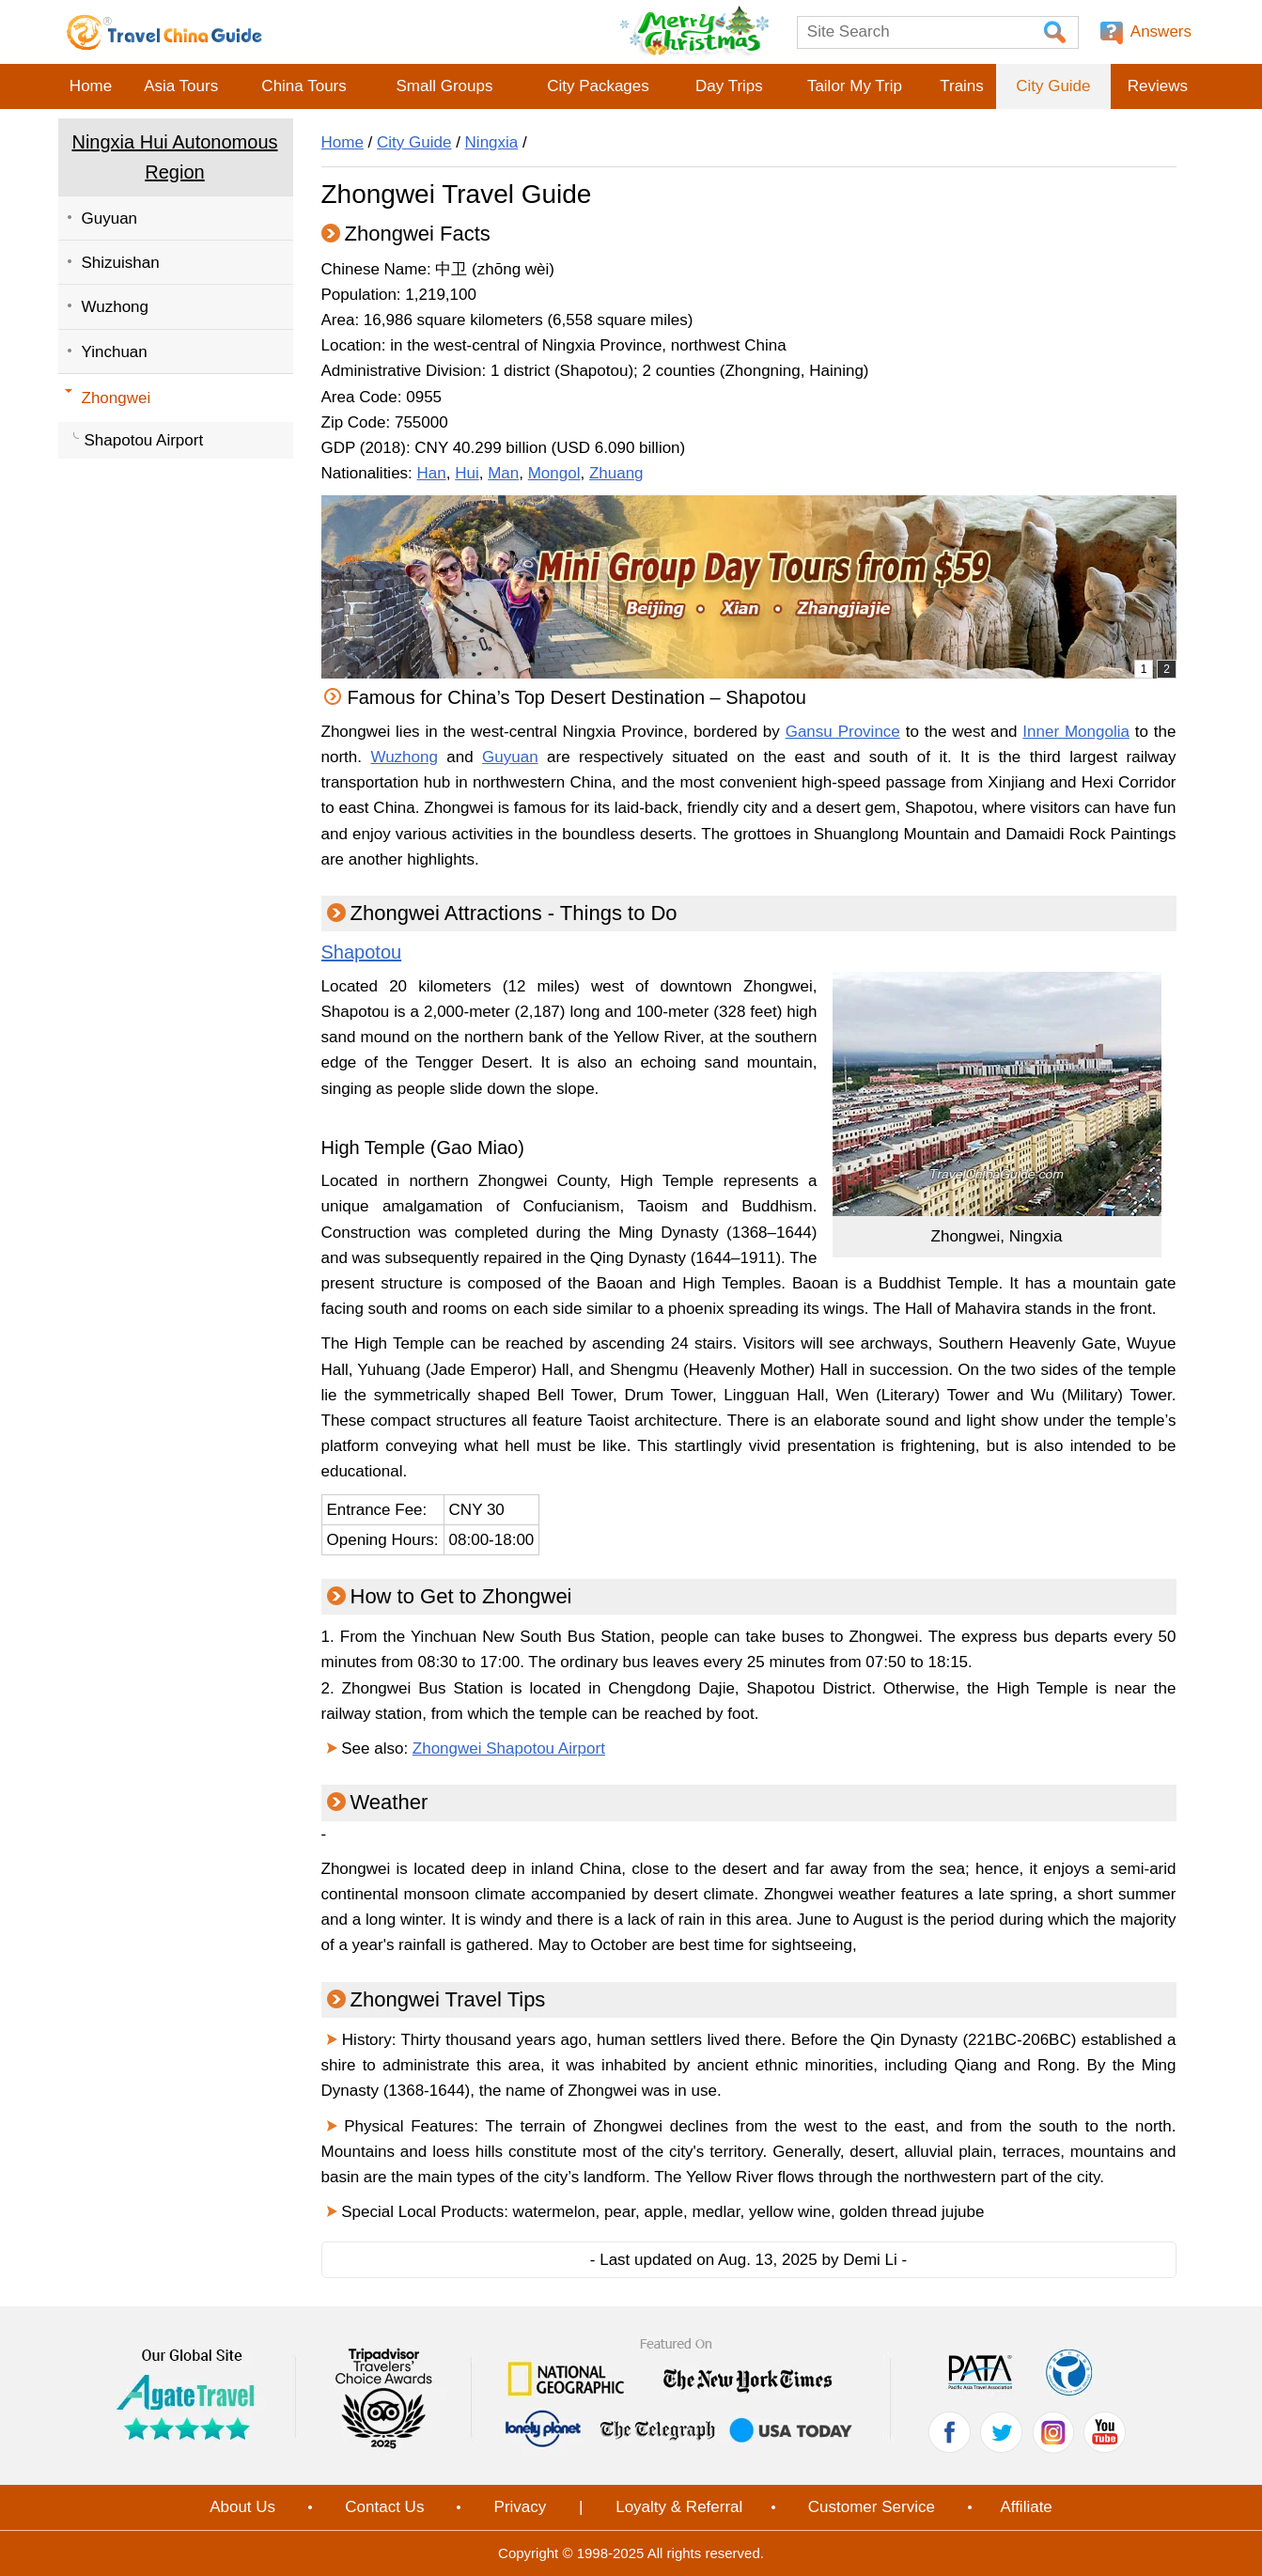  What do you see at coordinates (729, 86) in the screenshot?
I see `Day Trips` at bounding box center [729, 86].